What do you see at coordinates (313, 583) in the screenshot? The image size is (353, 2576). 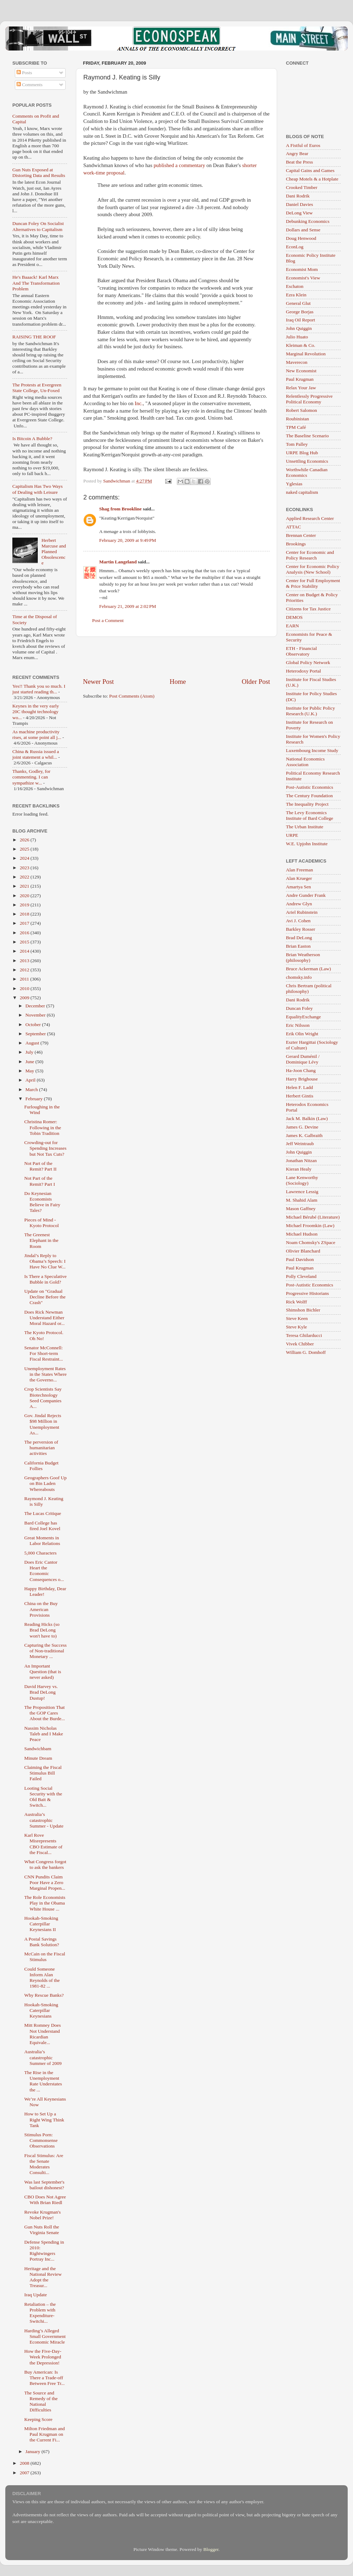 I see `Center for Full Employment & Price Stability` at bounding box center [313, 583].